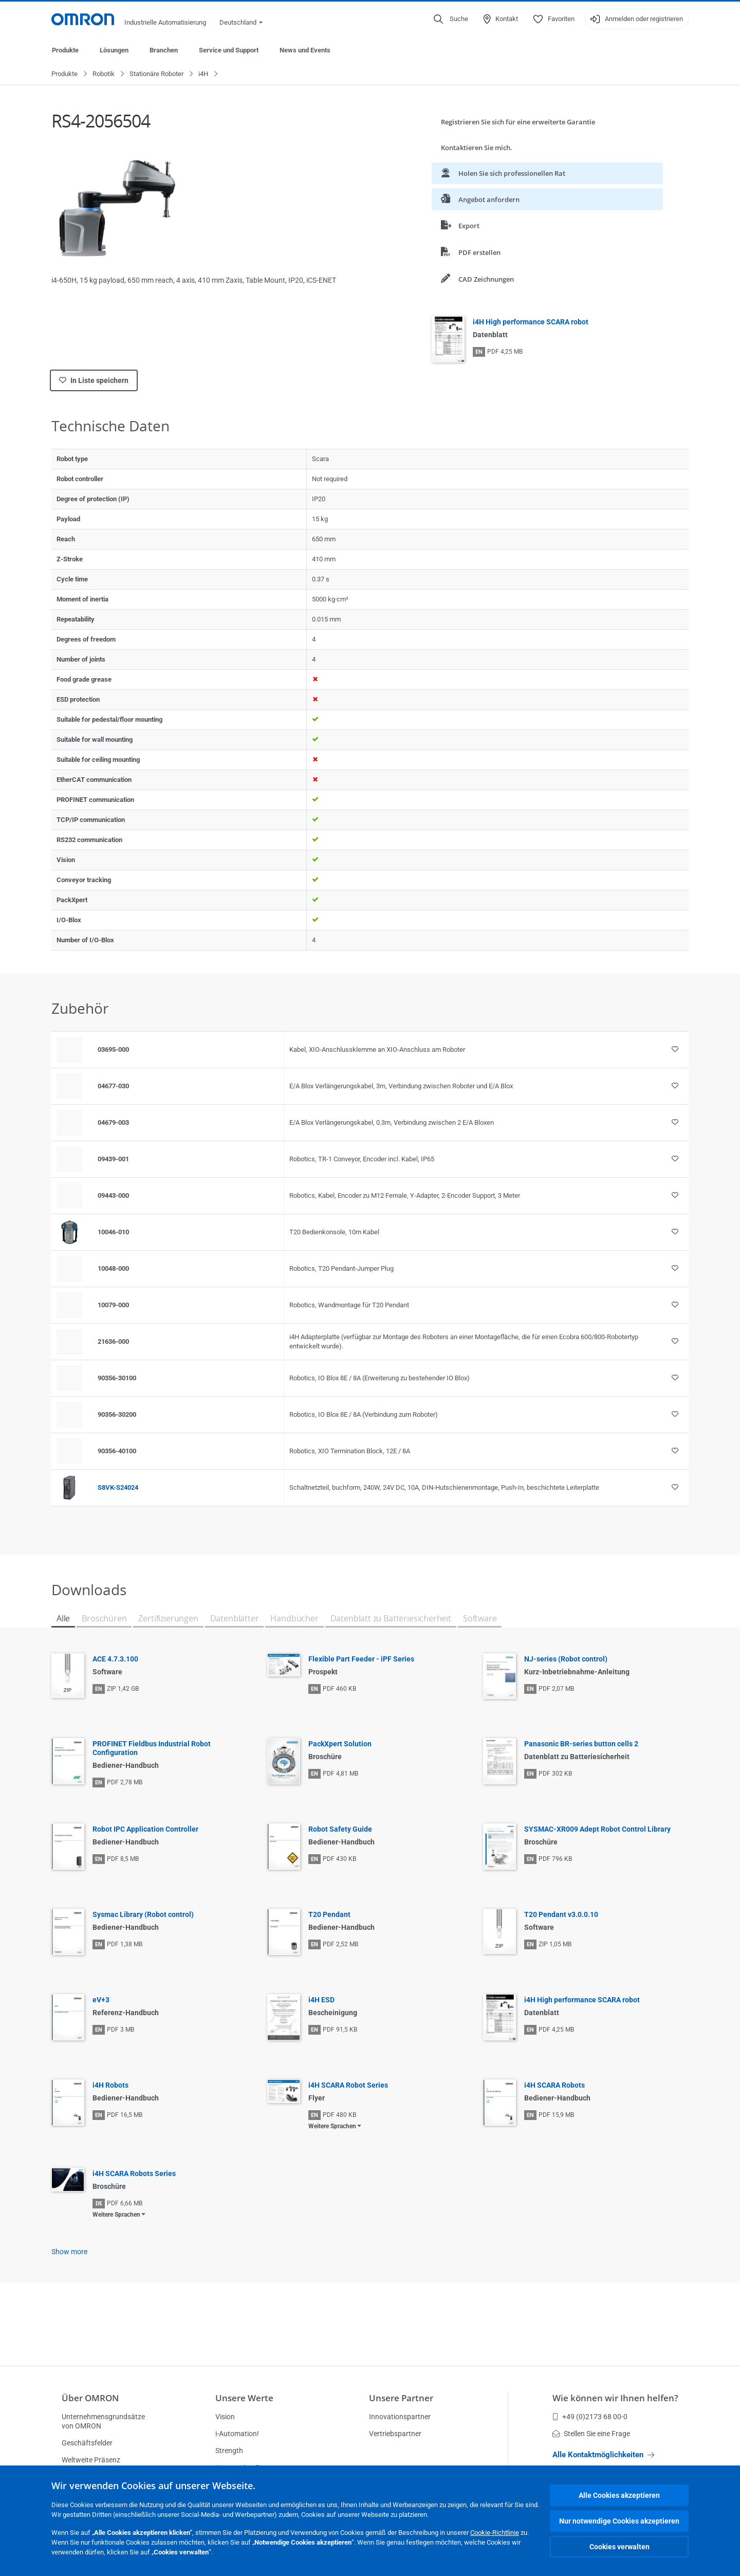 This screenshot has width=740, height=2576. What do you see at coordinates (597, 1829) in the screenshot?
I see `SYSMAC-XR009 Adept Robot Control Library` at bounding box center [597, 1829].